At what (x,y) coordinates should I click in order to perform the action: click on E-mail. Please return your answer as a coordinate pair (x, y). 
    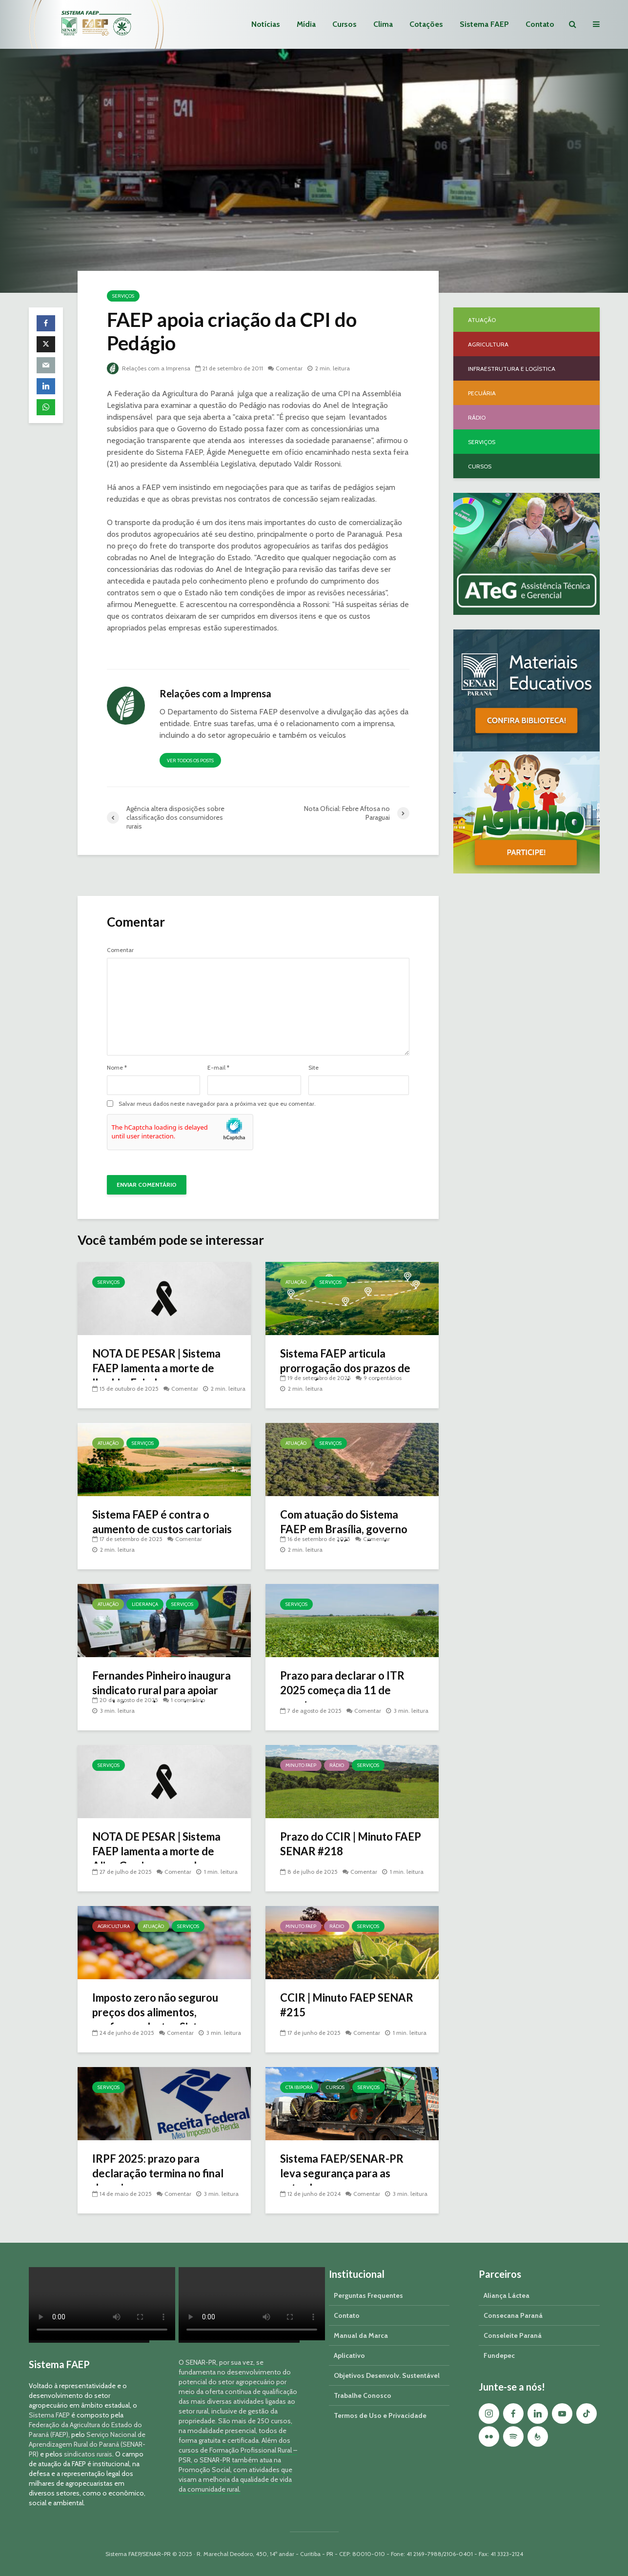
    Looking at the image, I should click on (218, 1068).